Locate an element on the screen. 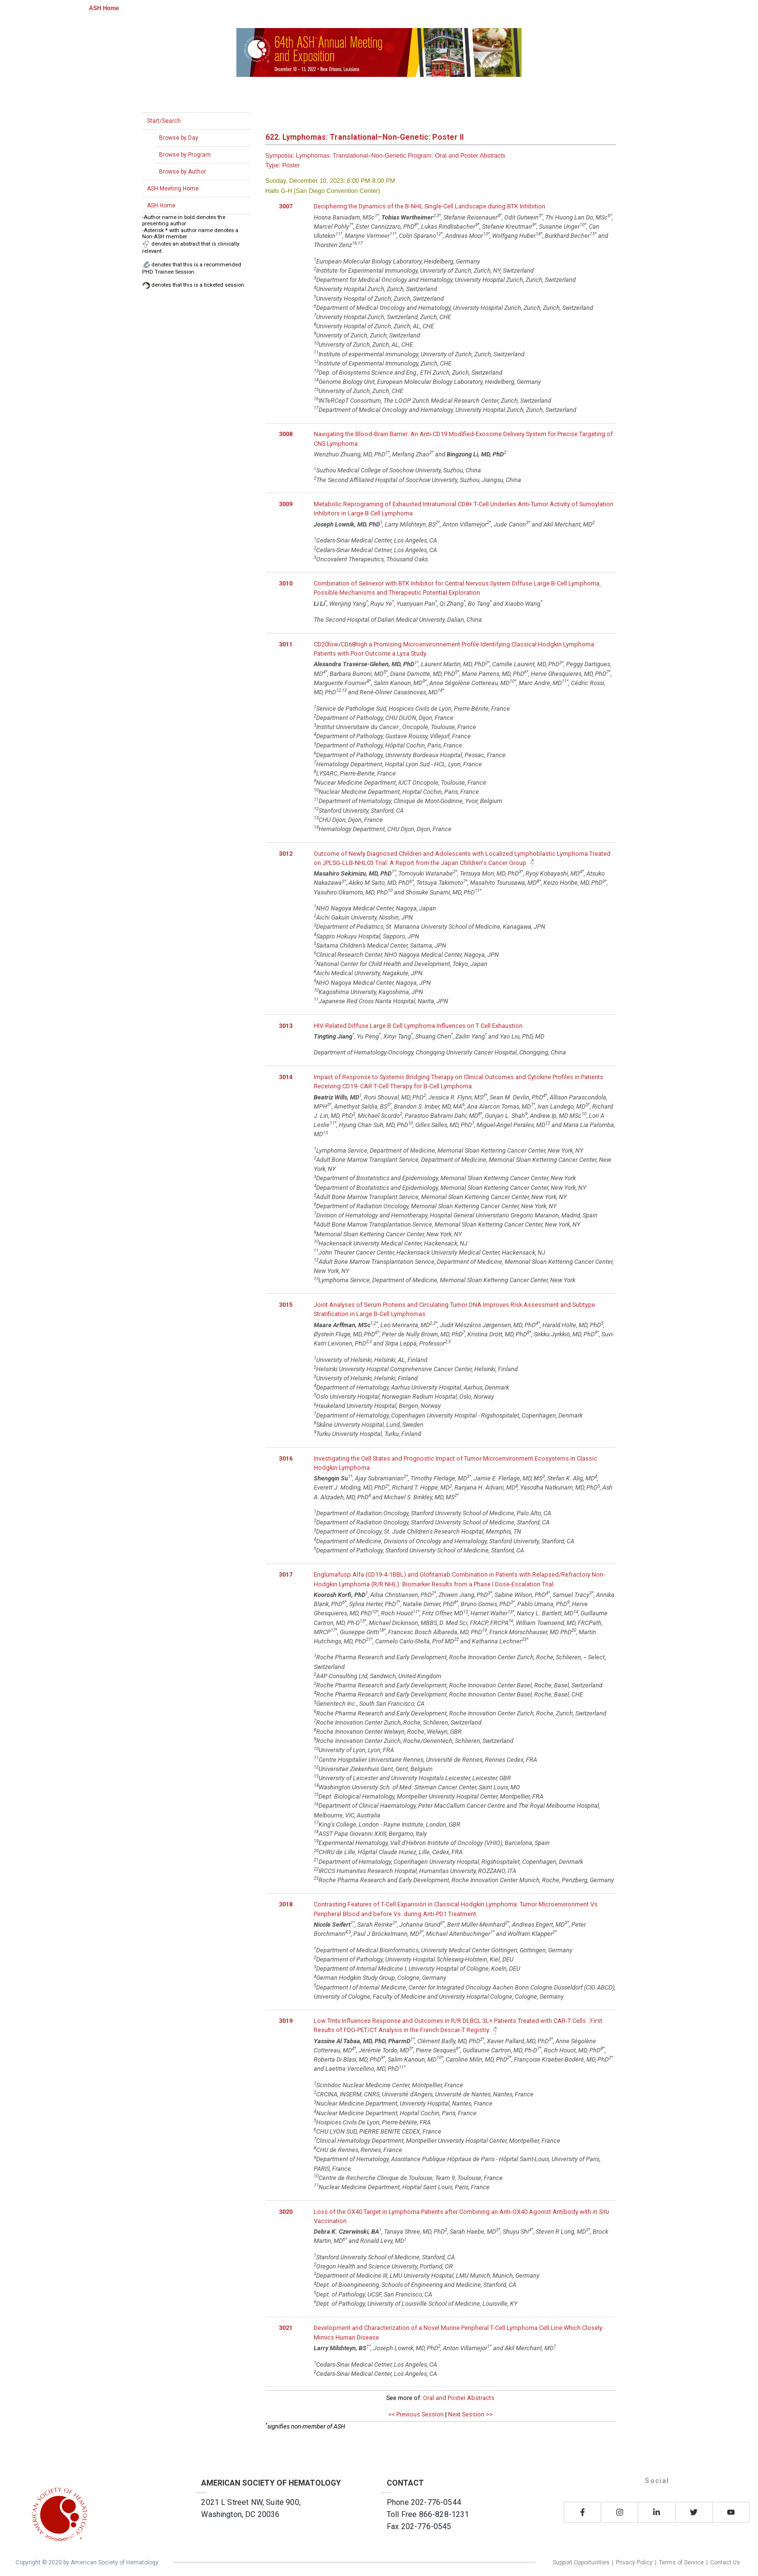 Image resolution: width=758 pixels, height=2576 pixels. Next Session >> is located at coordinates (470, 2414).